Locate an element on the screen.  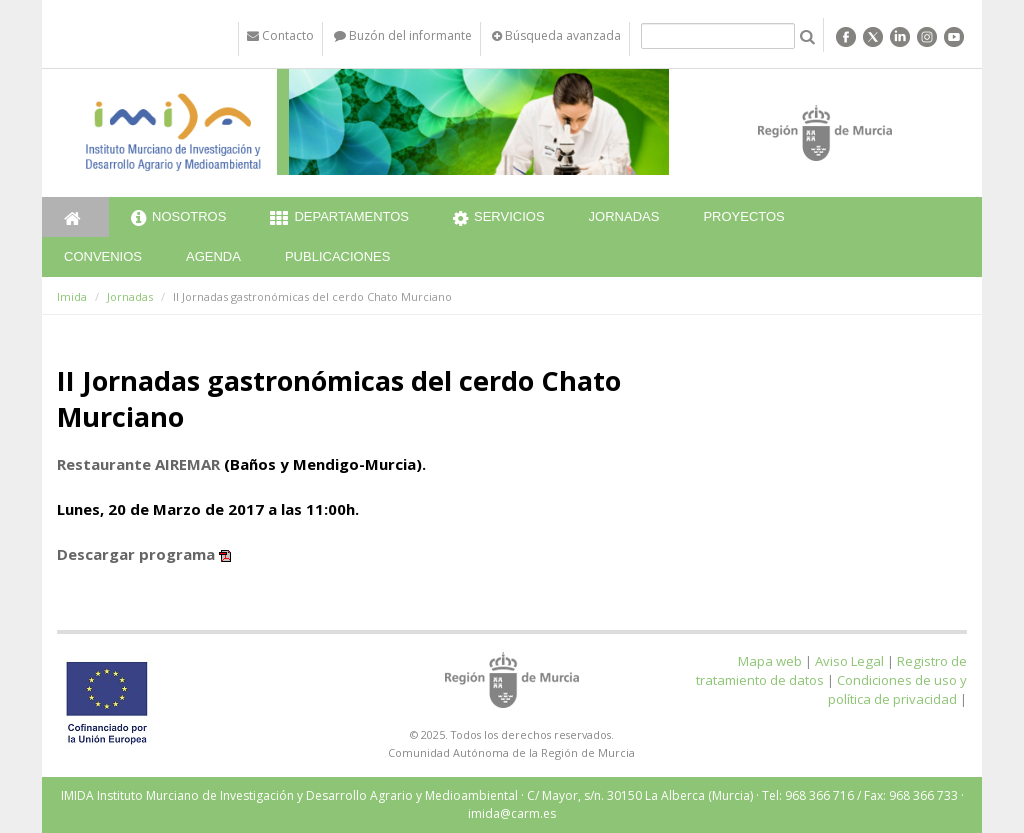
Restaurante AIREMAR is located at coordinates (138, 464).